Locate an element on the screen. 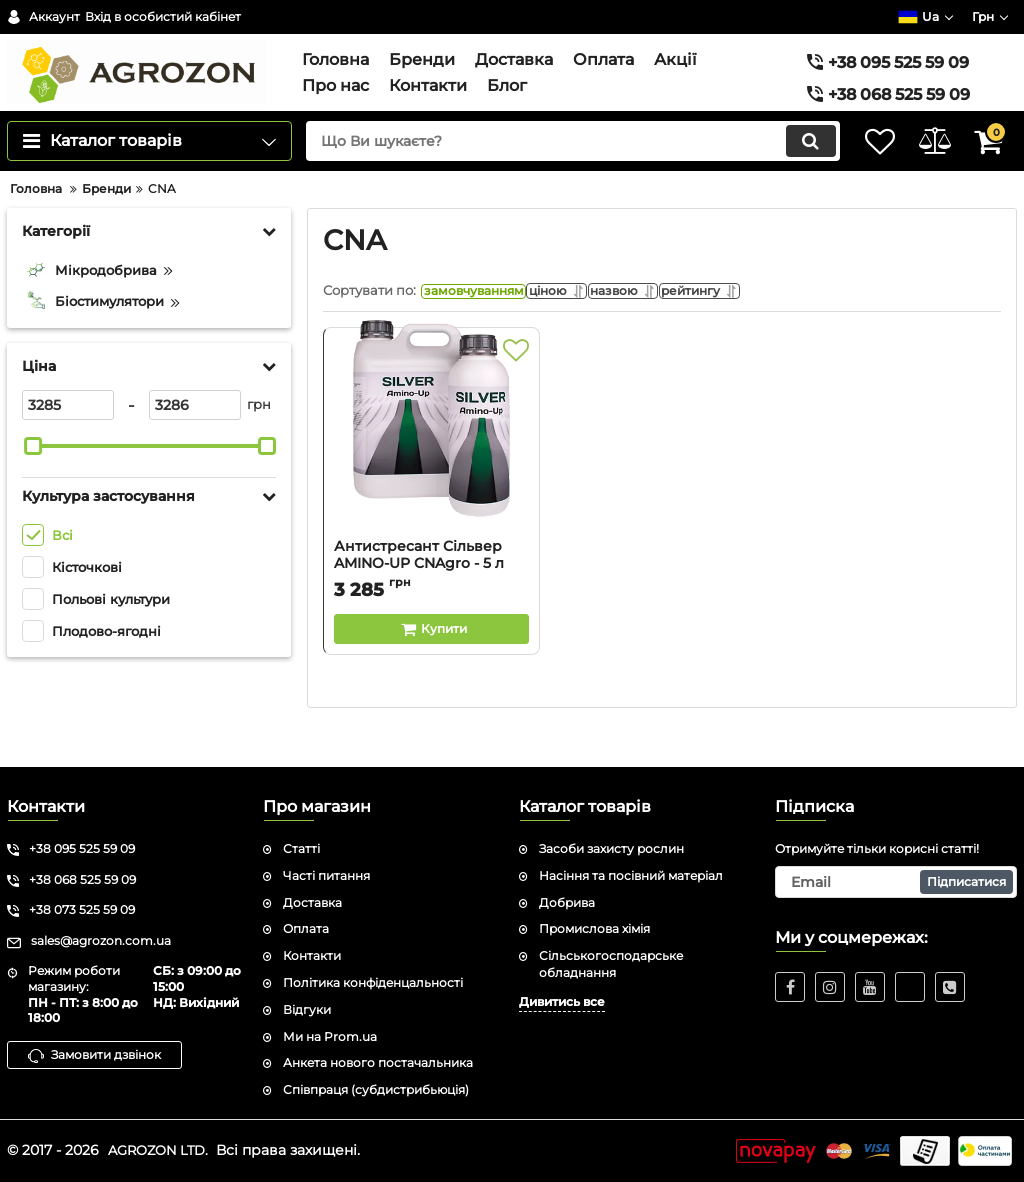 The width and height of the screenshot is (1024, 1182). Засоби захисту рослин is located at coordinates (611, 848).